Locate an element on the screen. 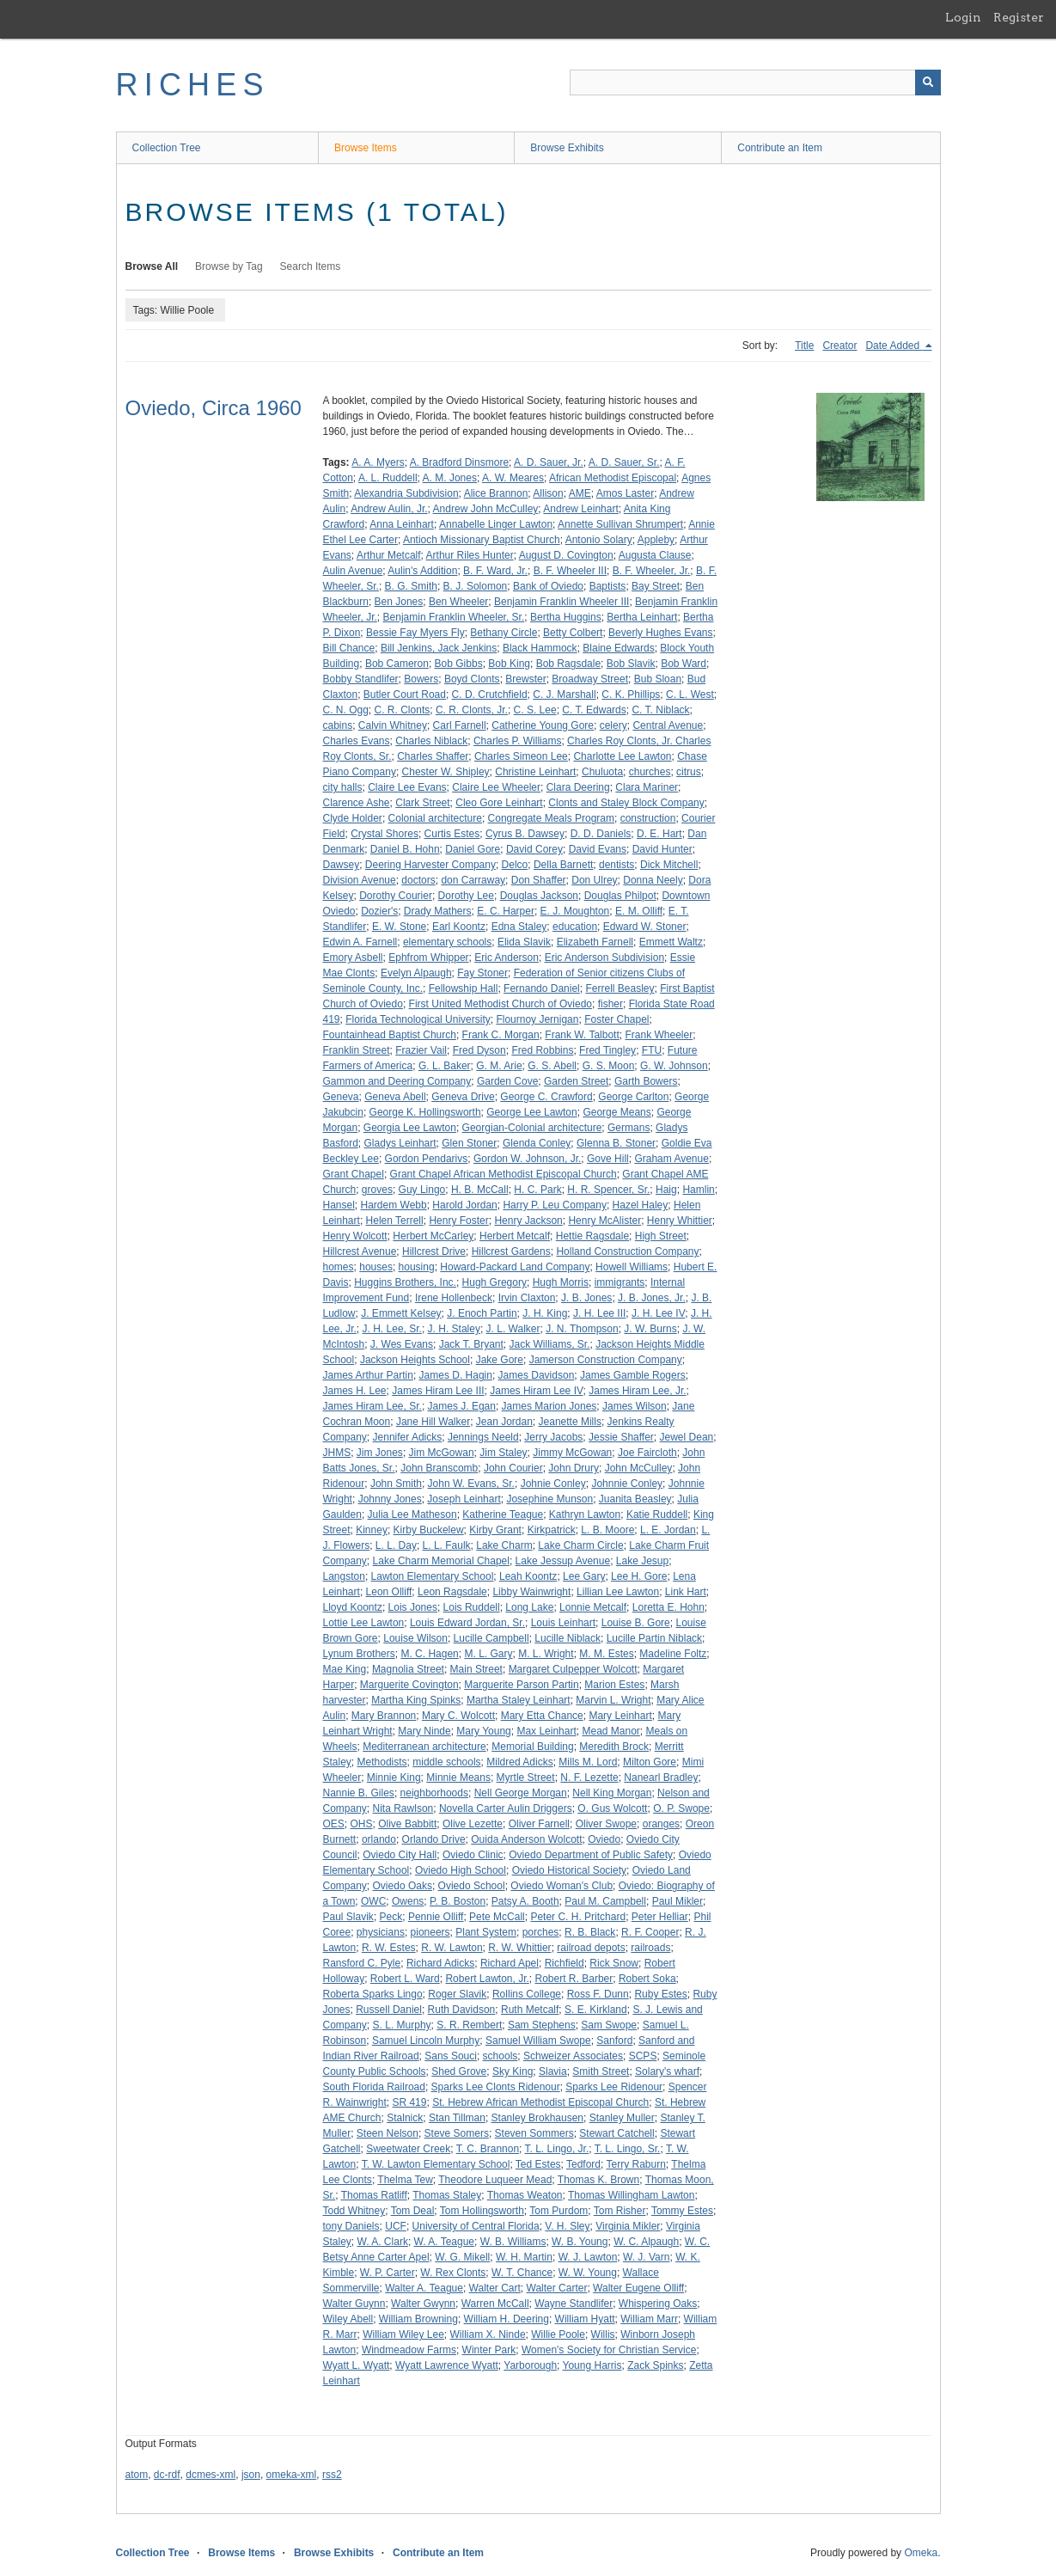  Zack Spinks is located at coordinates (655, 2365).